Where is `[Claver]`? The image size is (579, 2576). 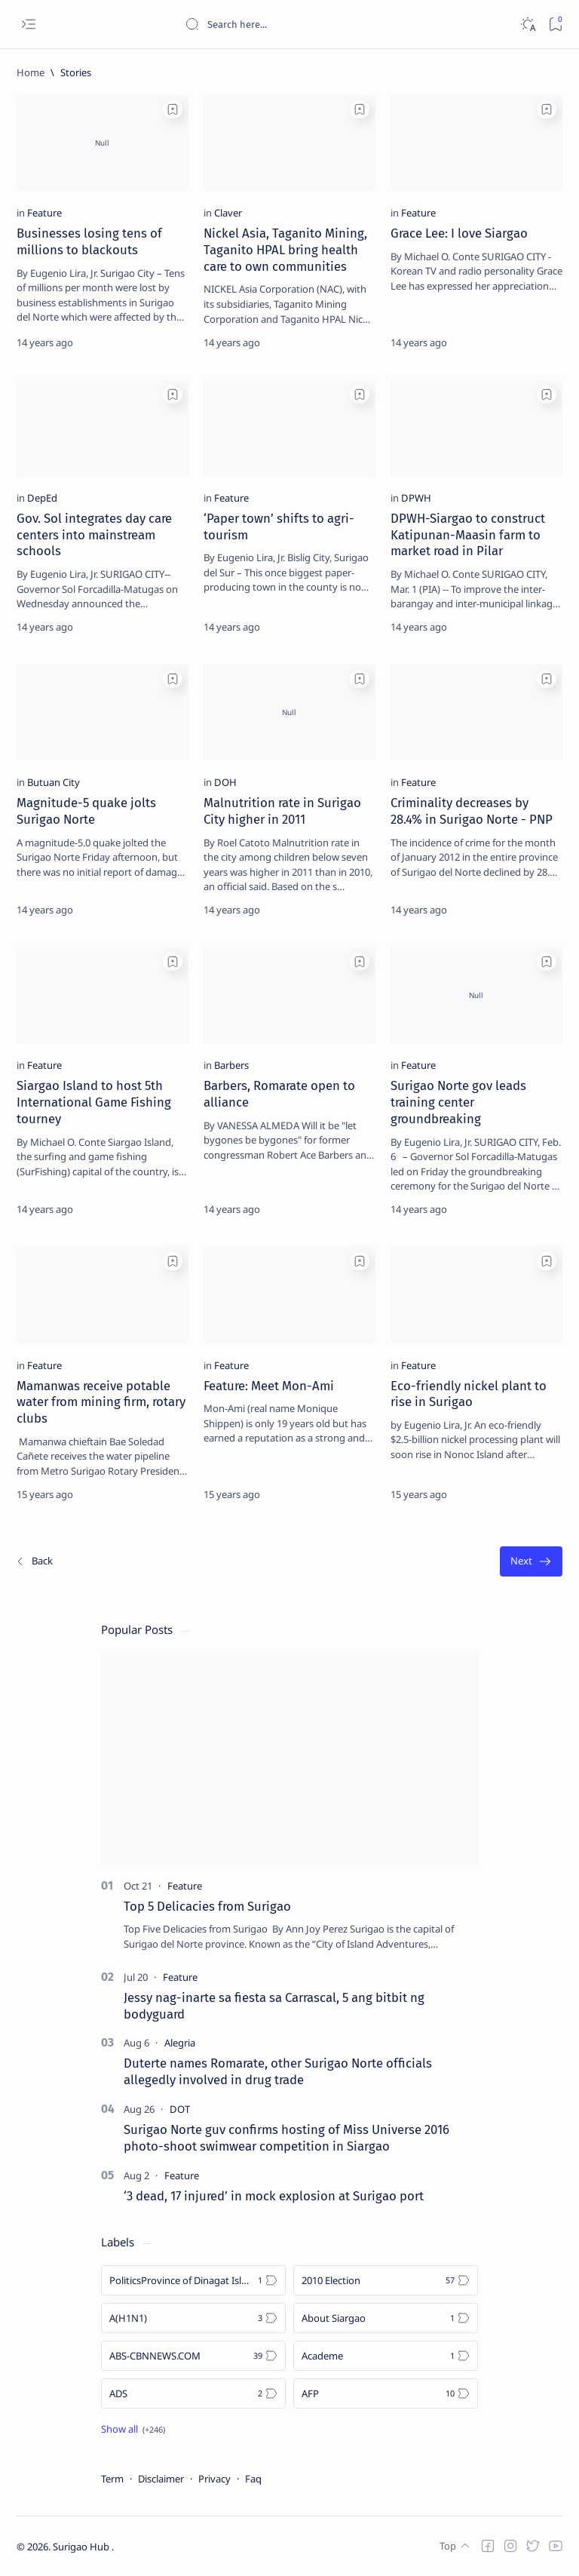
[Claver] is located at coordinates (228, 213).